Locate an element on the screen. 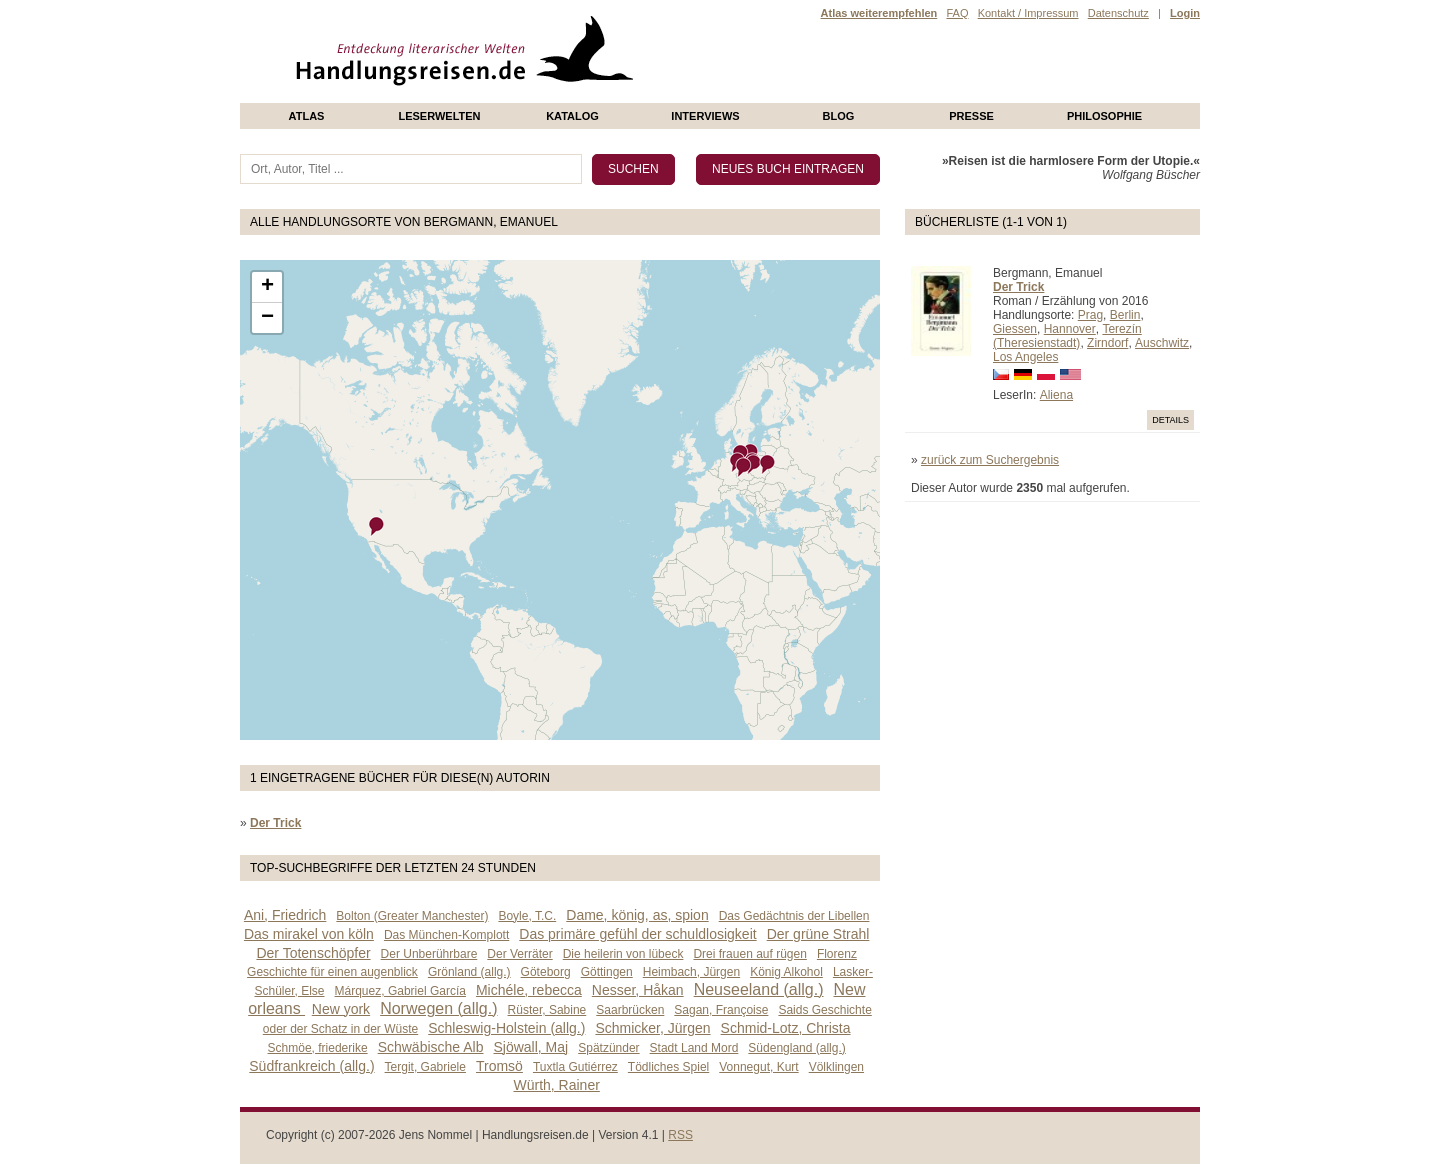 This screenshot has height=1164, width=1440. Aliena is located at coordinates (1056, 395).